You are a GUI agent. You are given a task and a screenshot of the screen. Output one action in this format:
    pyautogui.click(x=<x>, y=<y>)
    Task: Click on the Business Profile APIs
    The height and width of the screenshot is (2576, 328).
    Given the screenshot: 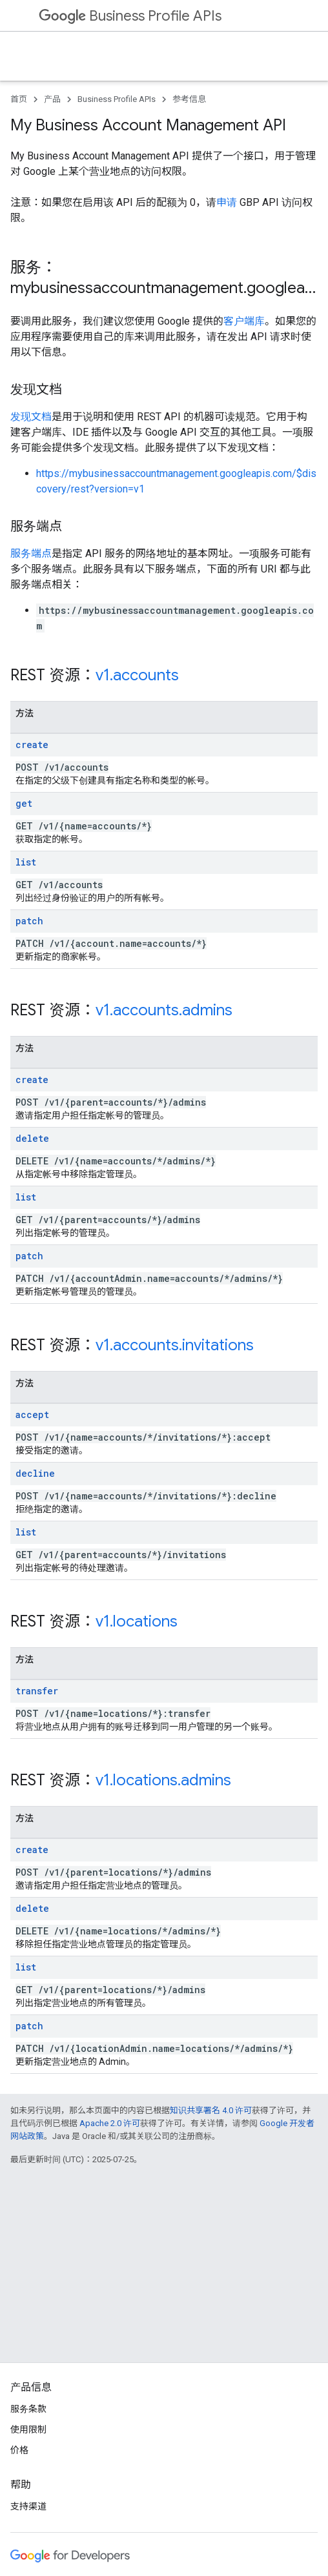 What is the action you would take?
    pyautogui.click(x=130, y=16)
    